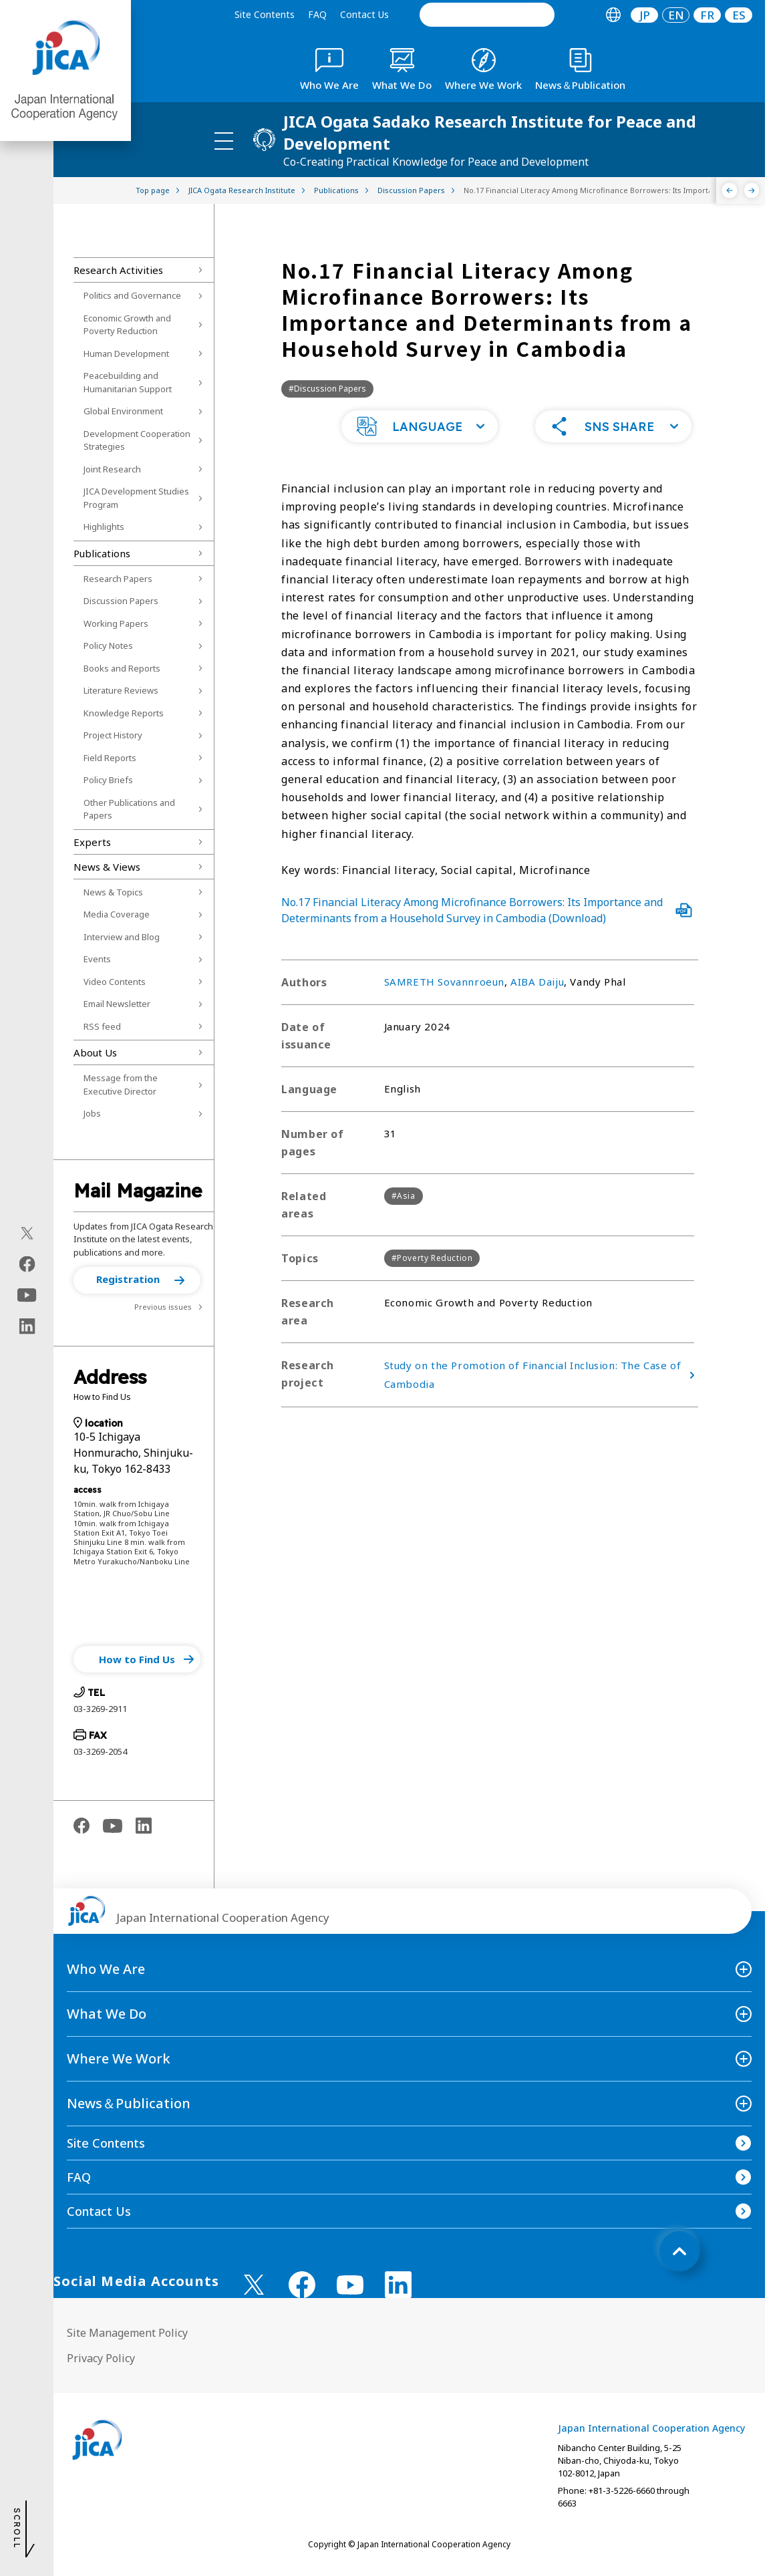  What do you see at coordinates (223, 140) in the screenshot?
I see `[ハンバーガーメニュー]` at bounding box center [223, 140].